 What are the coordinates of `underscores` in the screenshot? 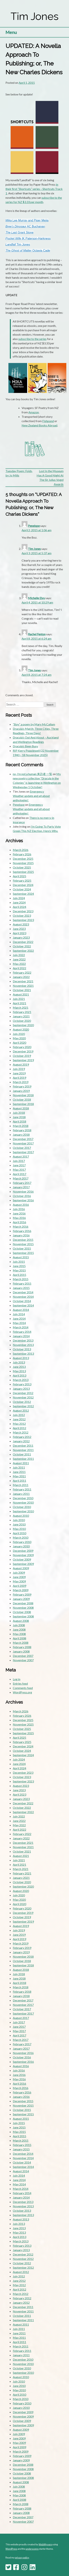 It's located at (32, 2548).